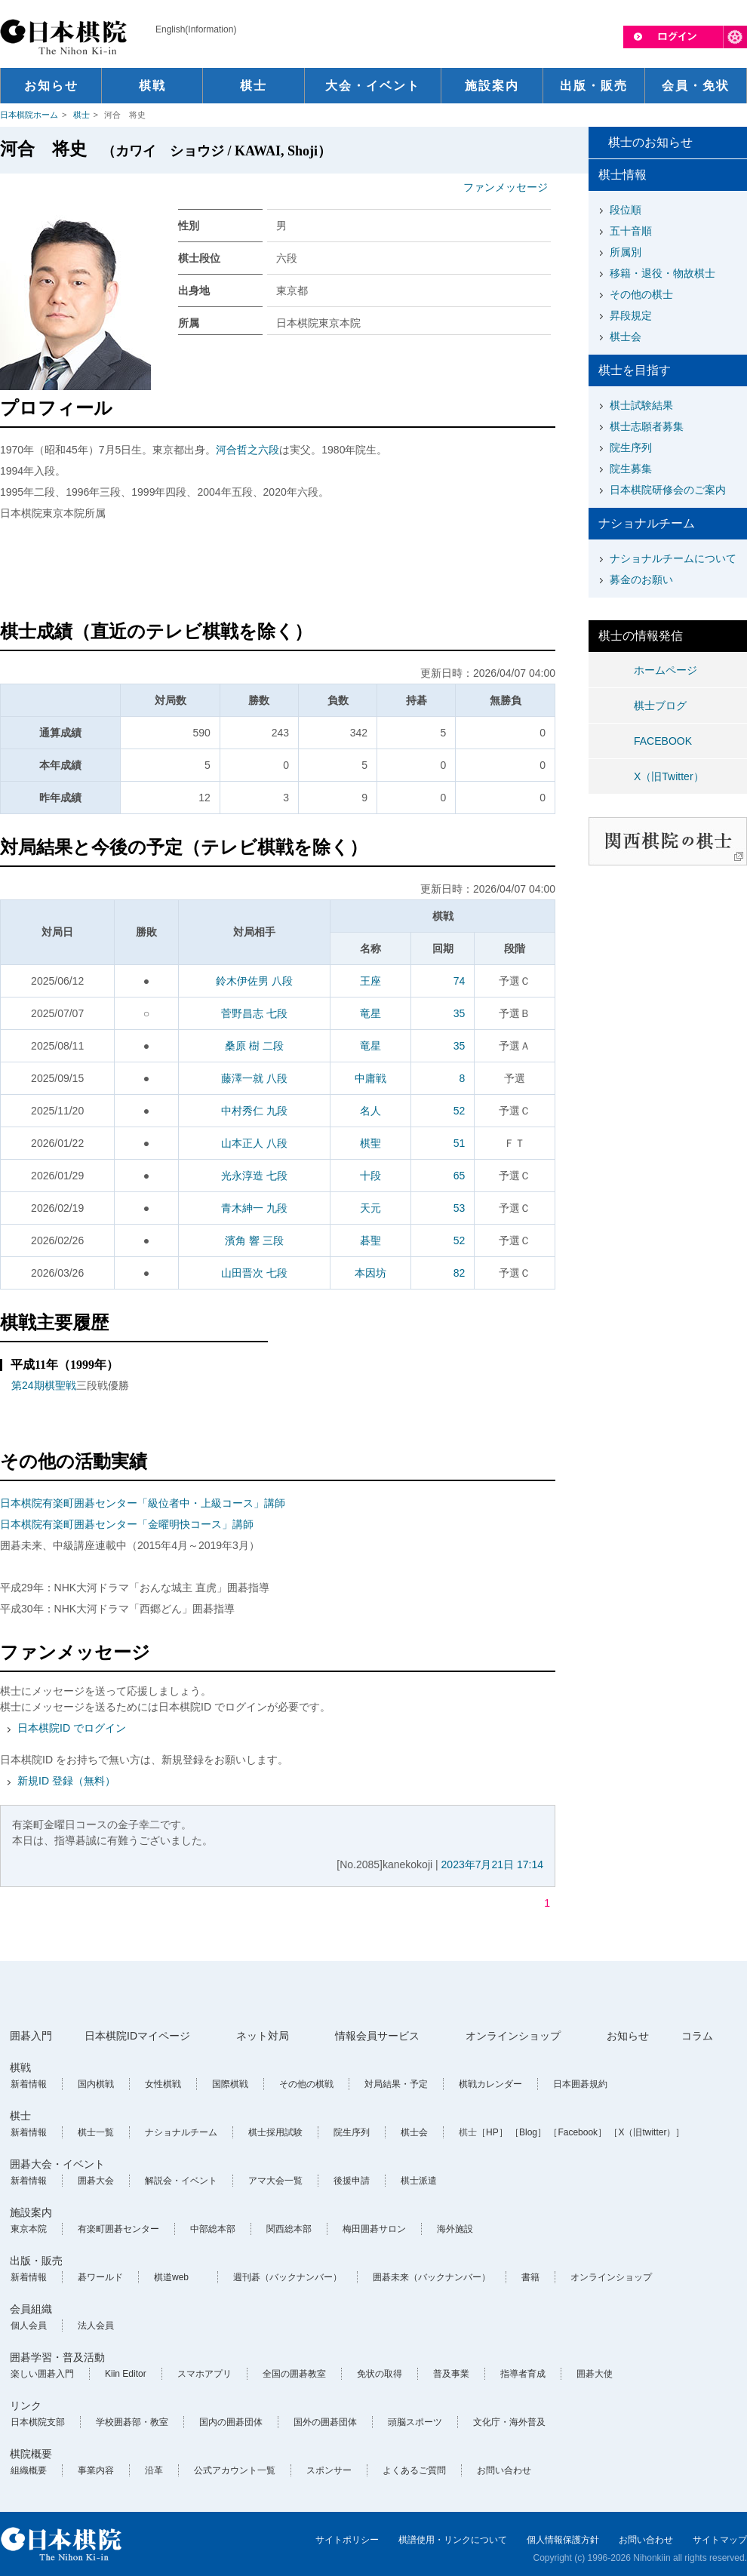 This screenshot has width=747, height=2576. I want to click on 沿革, so click(154, 2470).